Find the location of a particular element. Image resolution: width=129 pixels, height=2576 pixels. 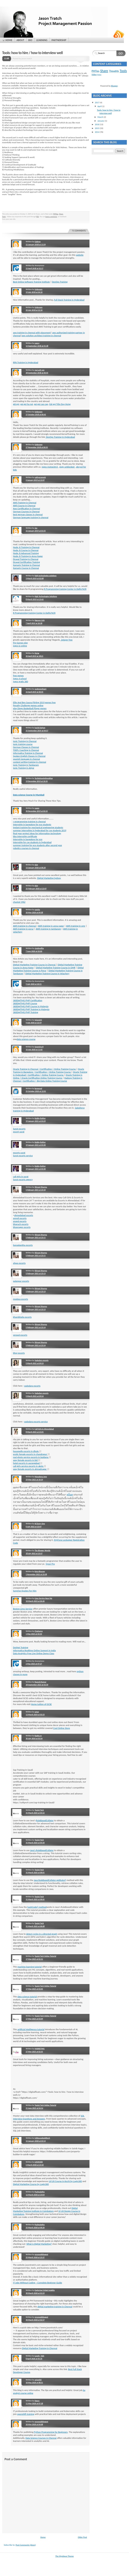

DotNet Training is located at coordinates (20, 1647).